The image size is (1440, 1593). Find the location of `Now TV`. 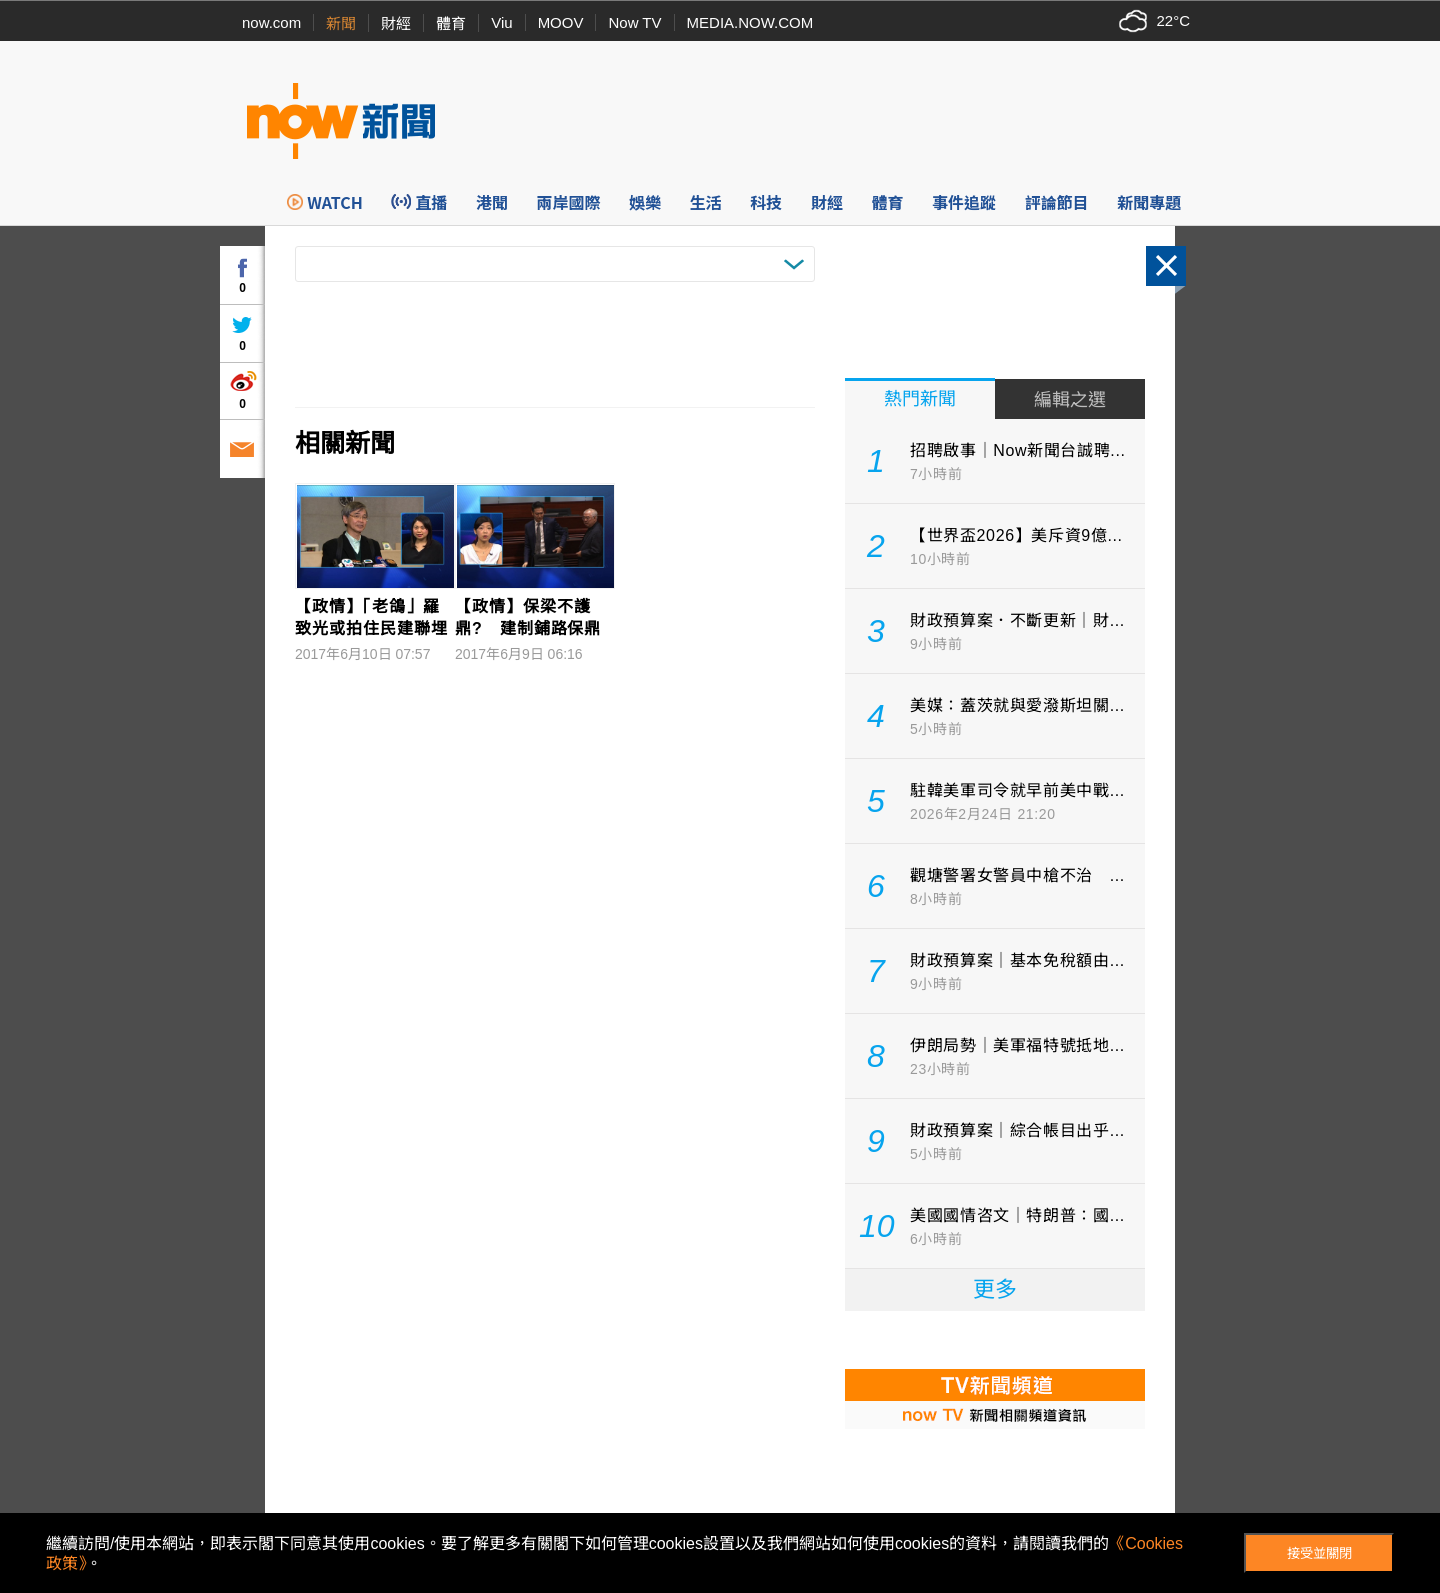

Now TV is located at coordinates (634, 22).